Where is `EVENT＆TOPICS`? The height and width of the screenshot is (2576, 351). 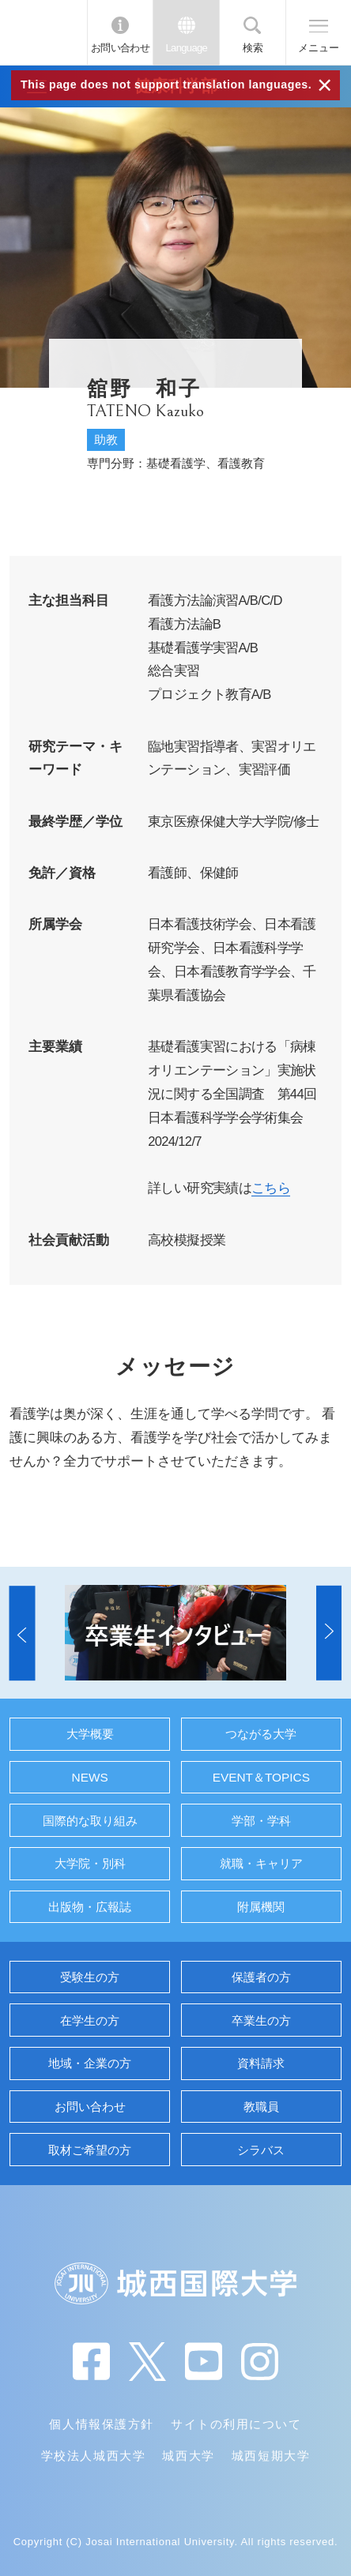
EVENT＆TOPICS is located at coordinates (261, 1777).